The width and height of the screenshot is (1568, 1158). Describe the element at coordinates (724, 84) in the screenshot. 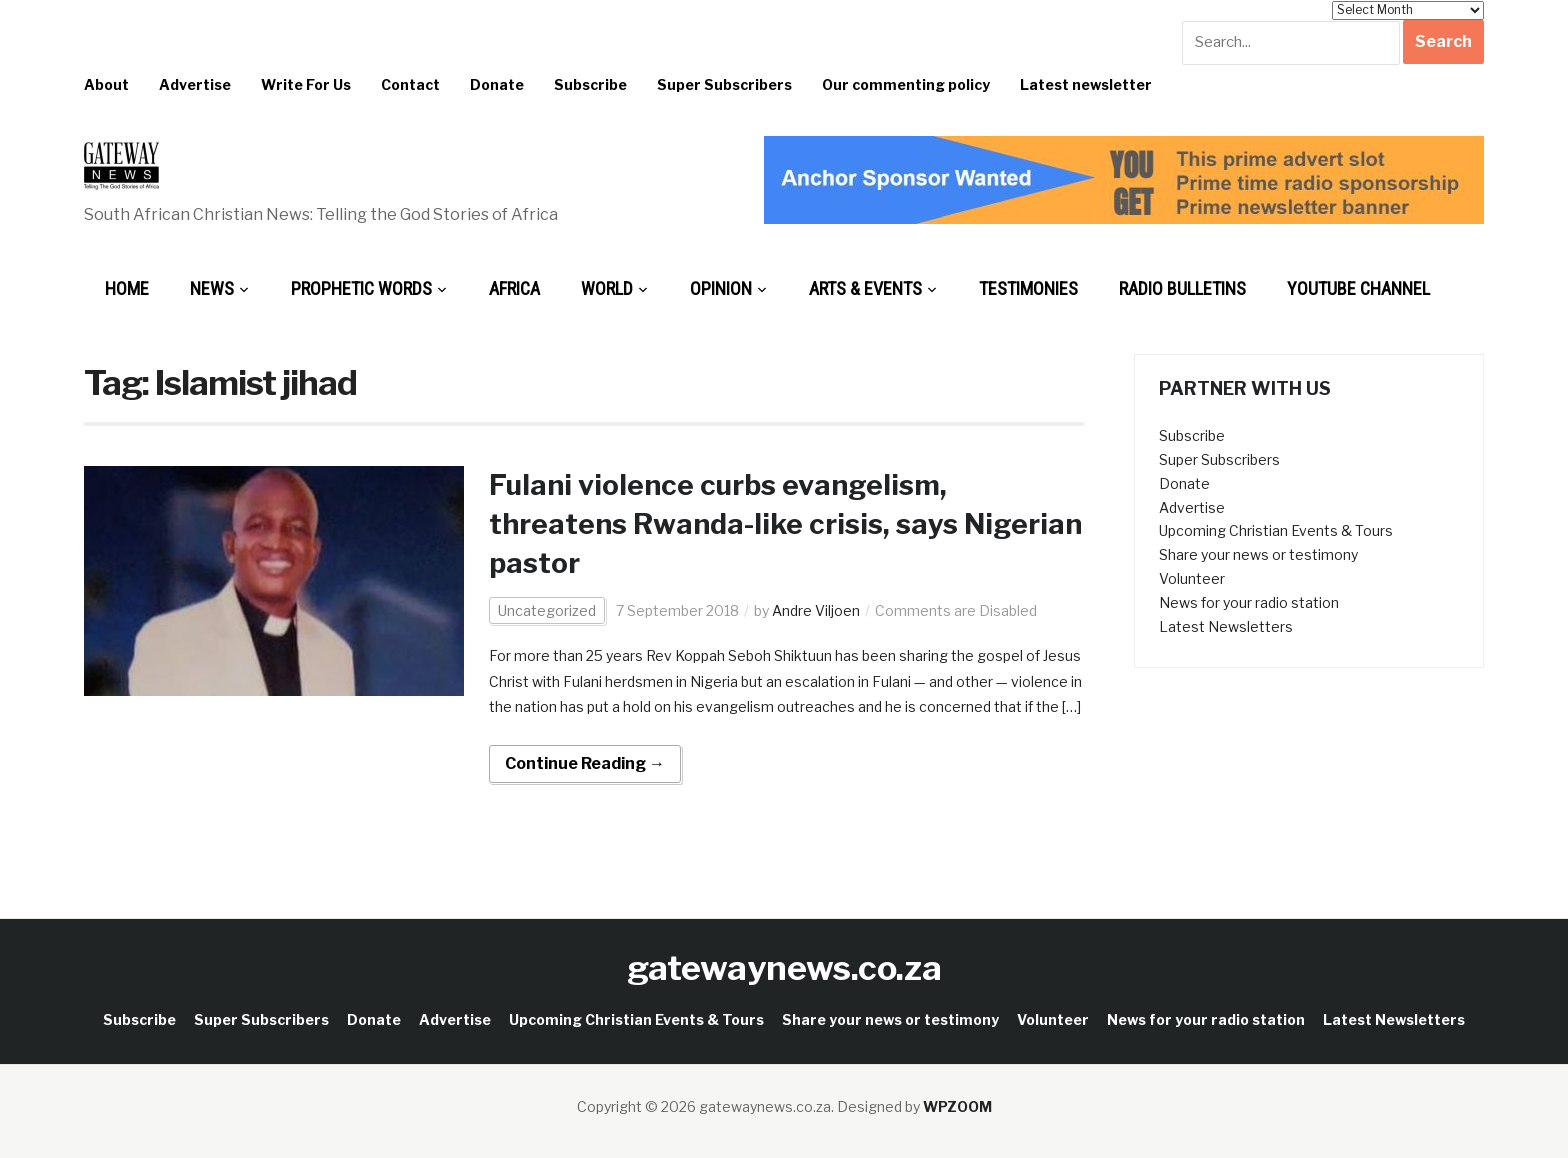

I see `Super Subscribers` at that location.